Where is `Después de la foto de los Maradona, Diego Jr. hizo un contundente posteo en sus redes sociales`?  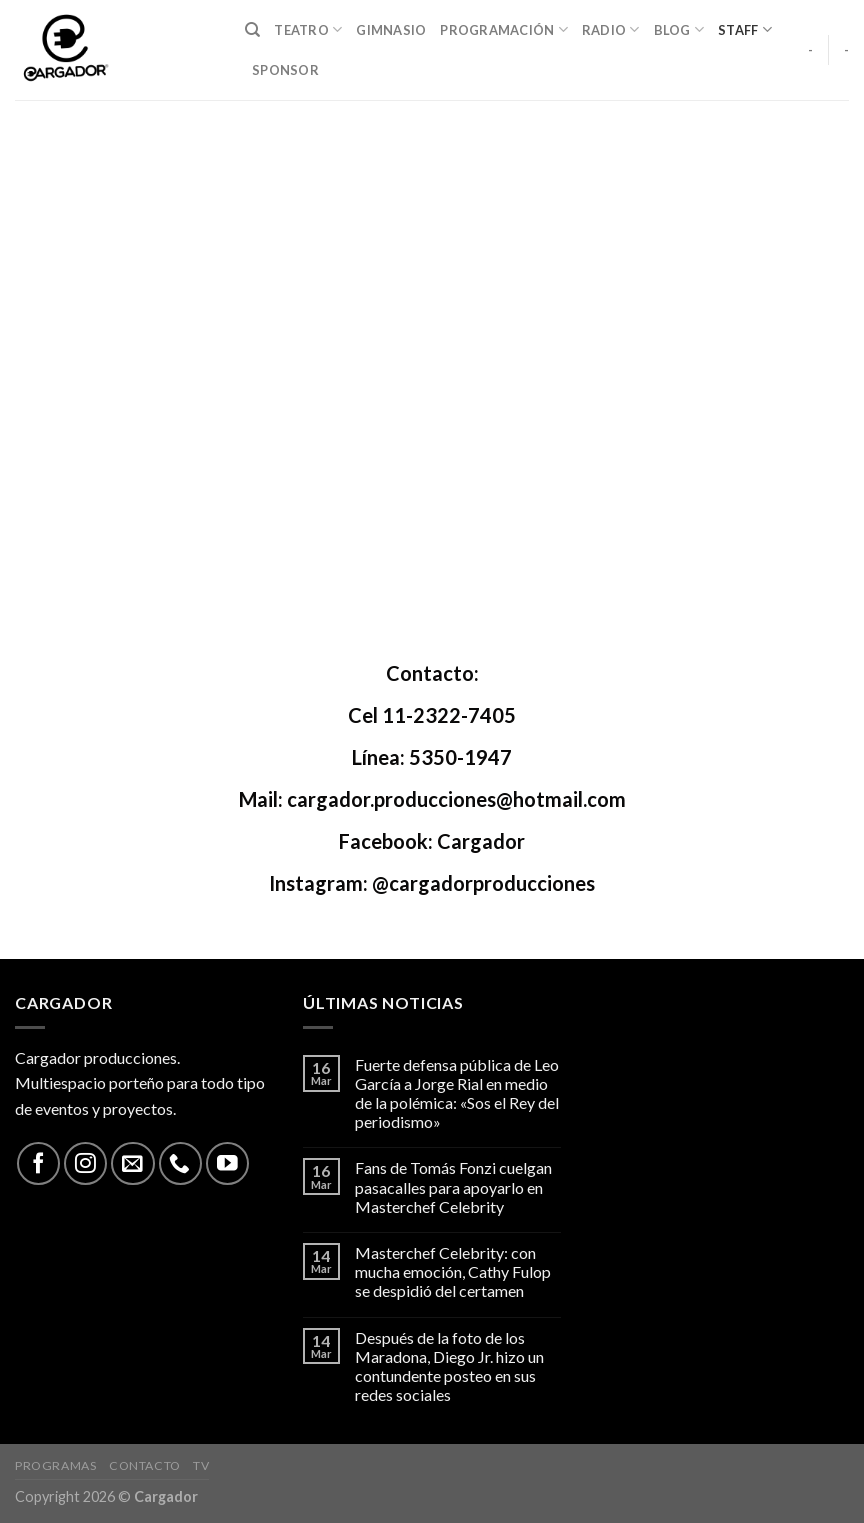 Después de la foto de los Maradona, Diego Jr. hizo un contundente posteo en sus redes sociales is located at coordinates (449, 1366).